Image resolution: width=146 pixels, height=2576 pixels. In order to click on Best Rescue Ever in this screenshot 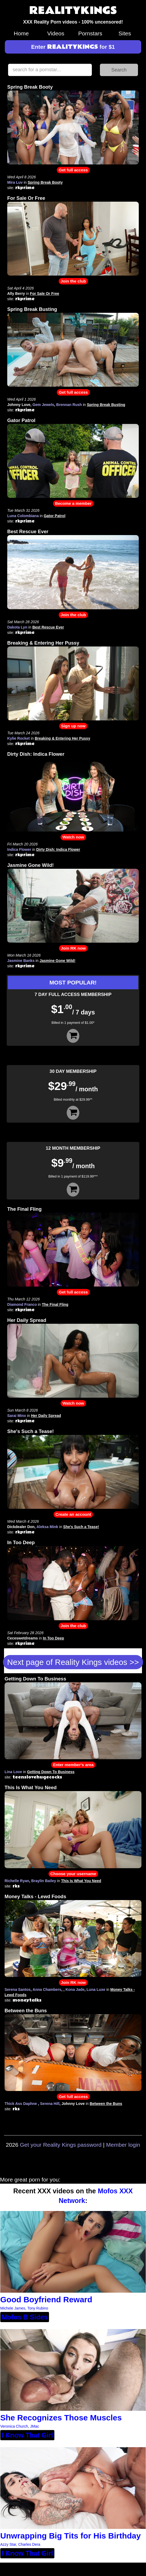, I will do `click(27, 531)`.